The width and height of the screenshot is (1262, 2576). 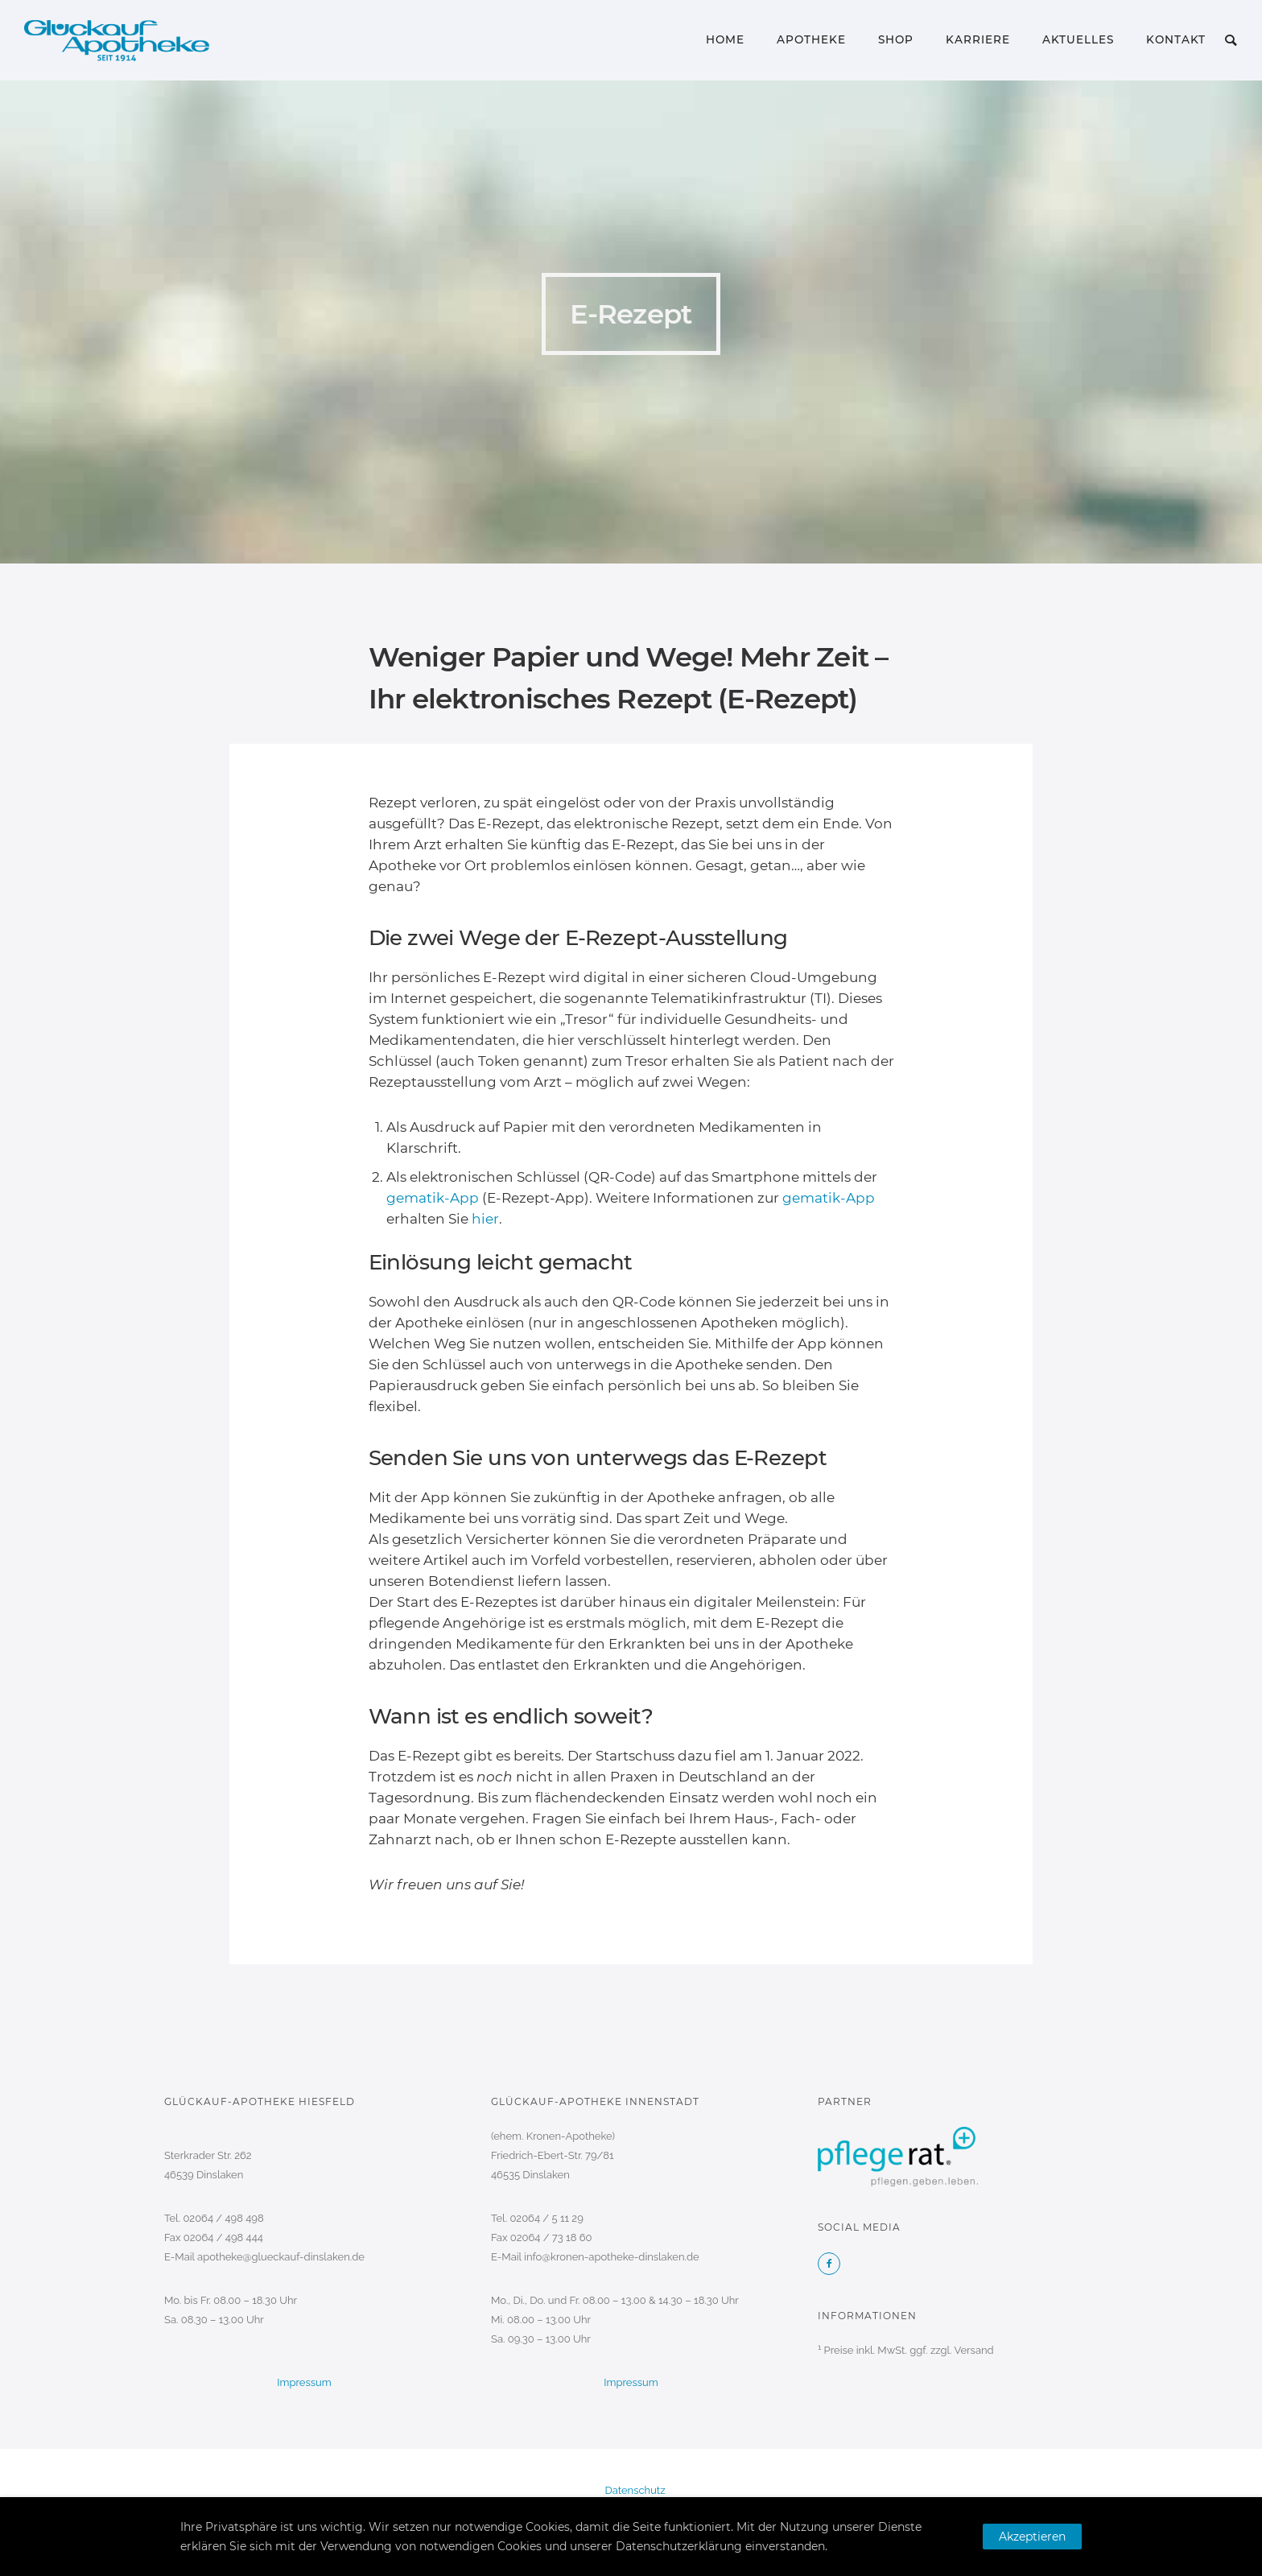 I want to click on Karriere, so click(x=978, y=39).